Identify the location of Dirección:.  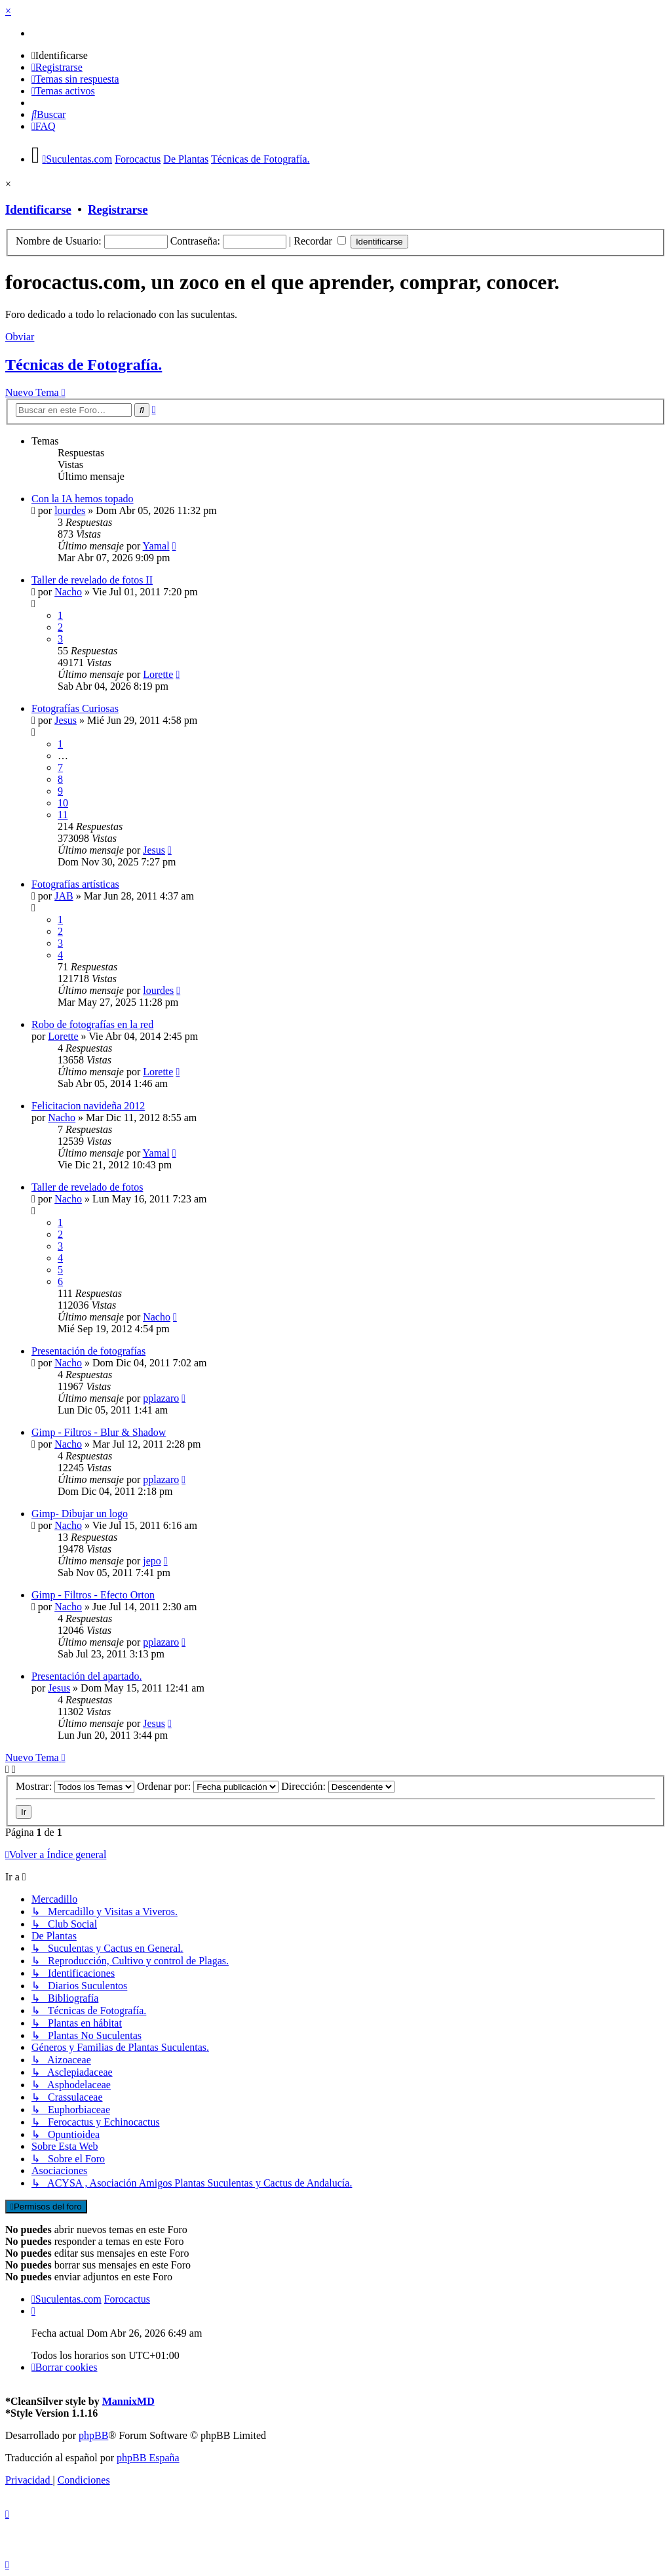
(337, 1786).